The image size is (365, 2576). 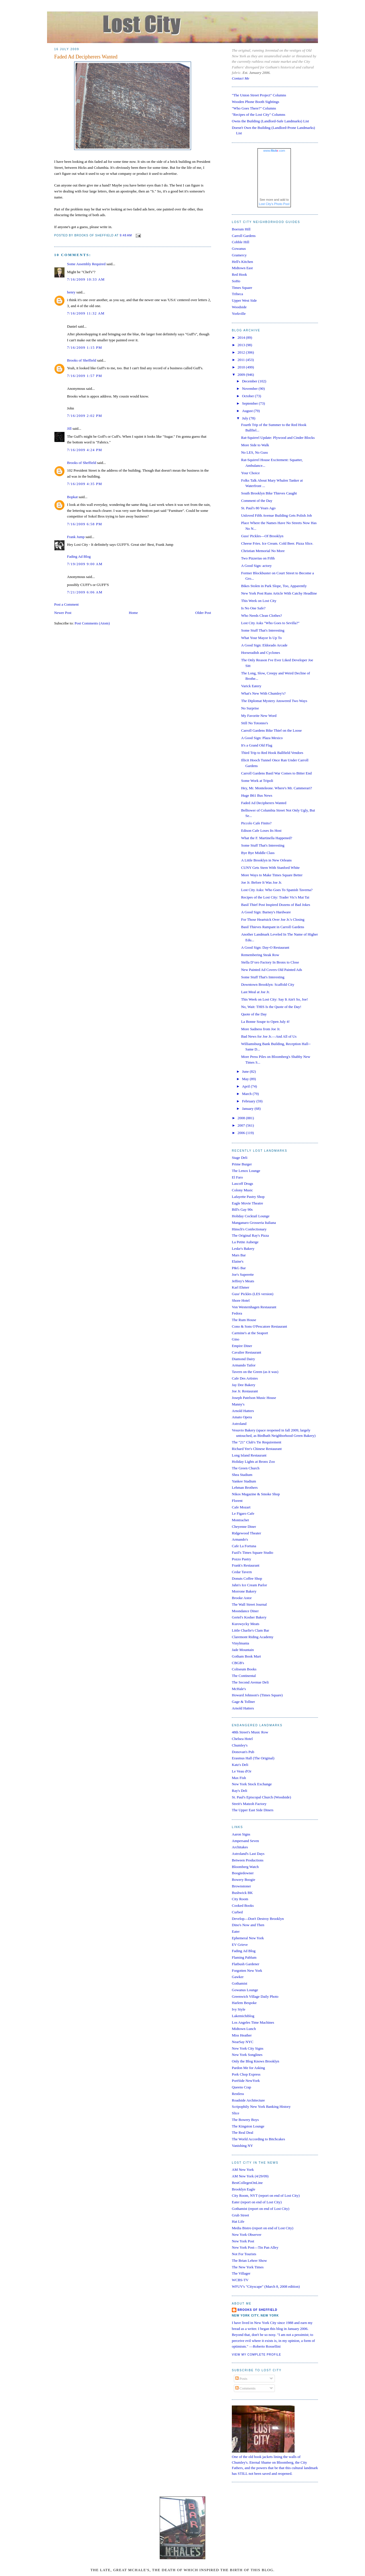 What do you see at coordinates (259, 95) in the screenshot?
I see `"The Union Street Project" Columns` at bounding box center [259, 95].